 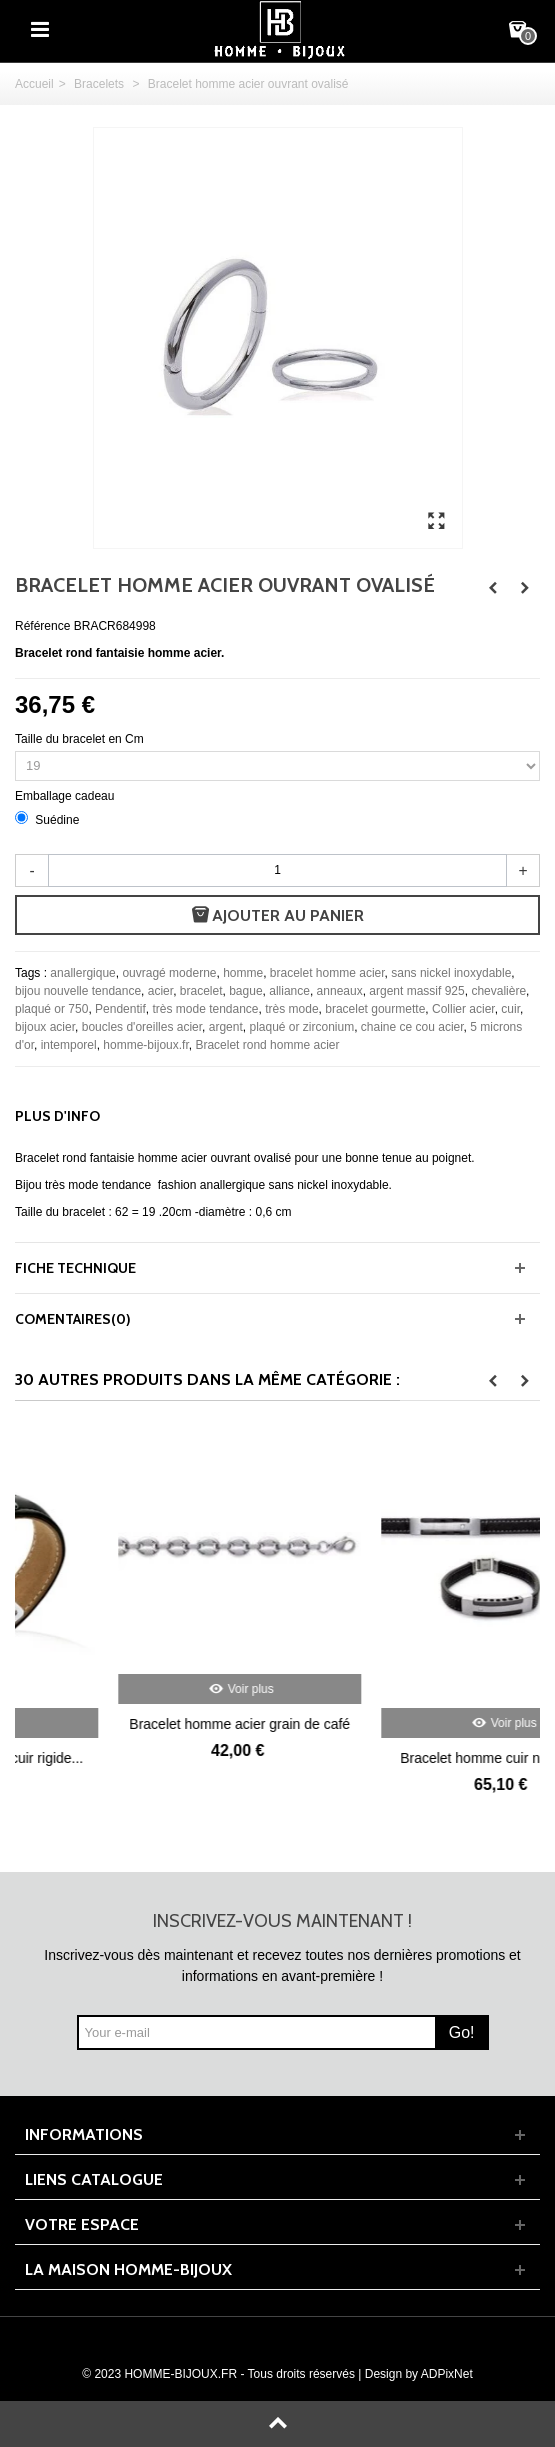 I want to click on cuir, so click(x=510, y=1009).